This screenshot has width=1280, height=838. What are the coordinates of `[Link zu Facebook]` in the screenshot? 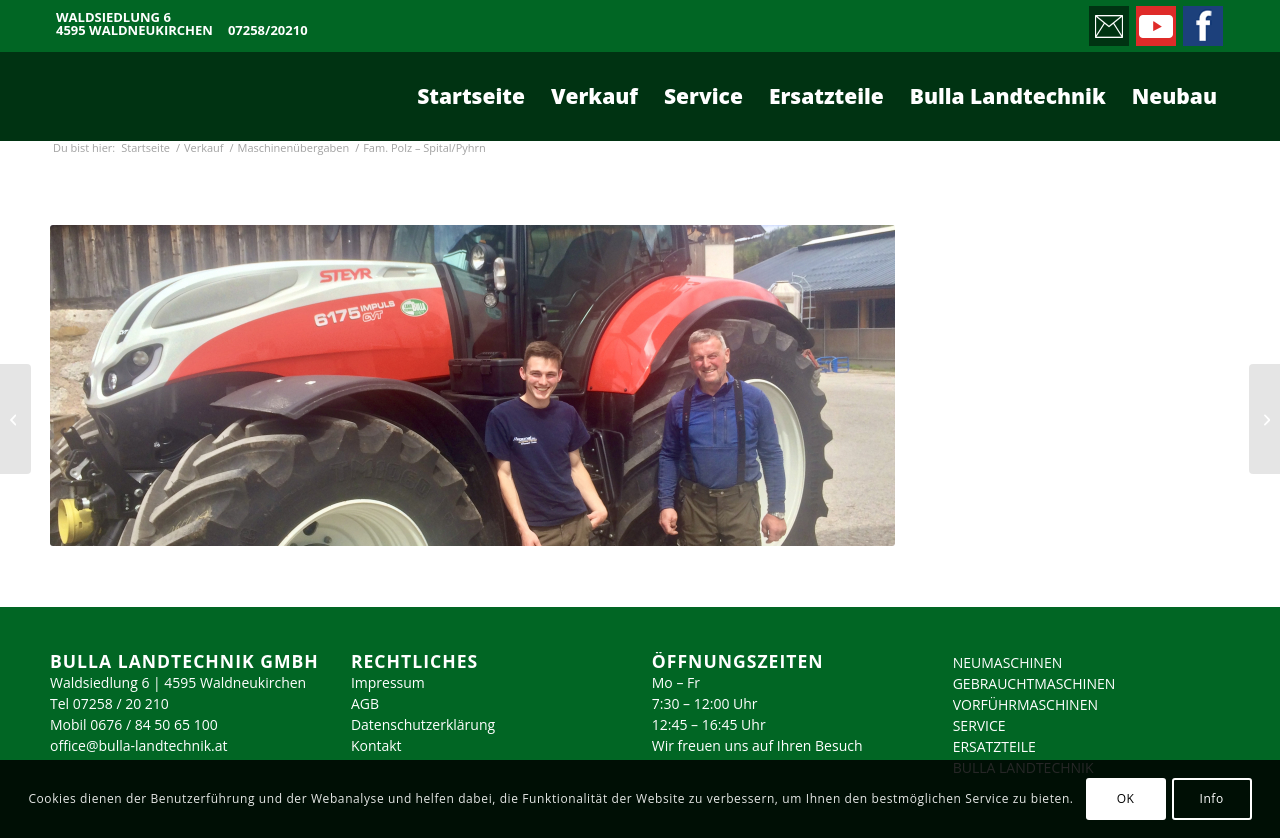 It's located at (1201, 21).